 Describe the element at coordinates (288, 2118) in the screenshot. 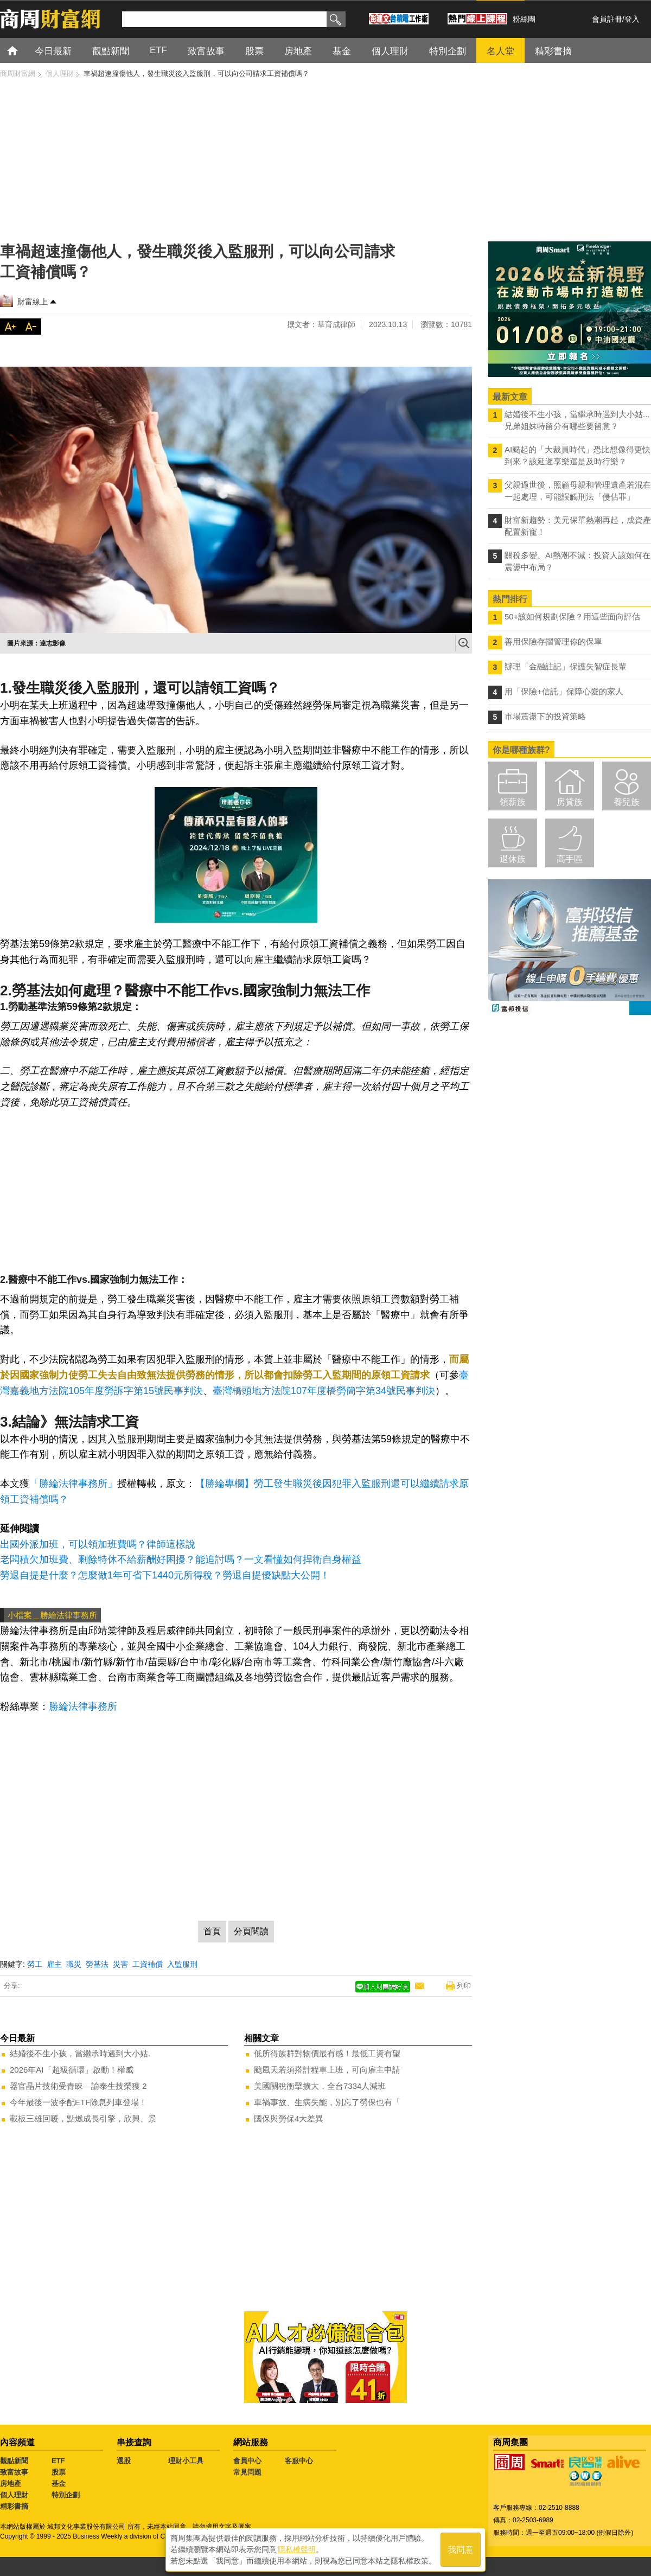

I see `國保與勞保4大差異` at that location.